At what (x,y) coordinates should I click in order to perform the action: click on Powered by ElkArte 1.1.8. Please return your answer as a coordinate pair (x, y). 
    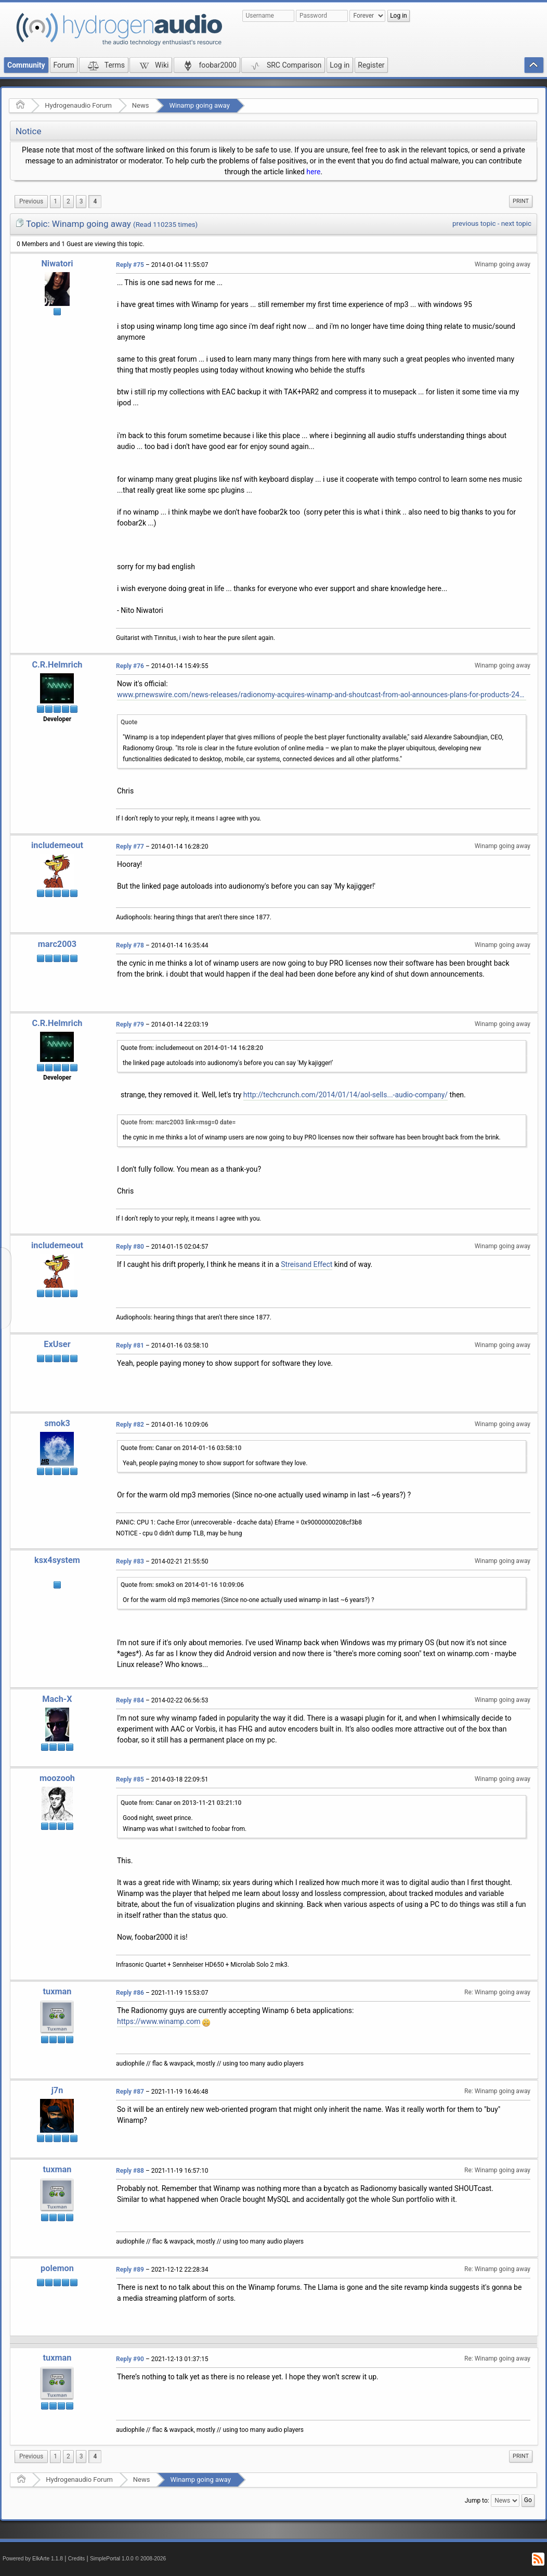
    Looking at the image, I should click on (33, 2558).